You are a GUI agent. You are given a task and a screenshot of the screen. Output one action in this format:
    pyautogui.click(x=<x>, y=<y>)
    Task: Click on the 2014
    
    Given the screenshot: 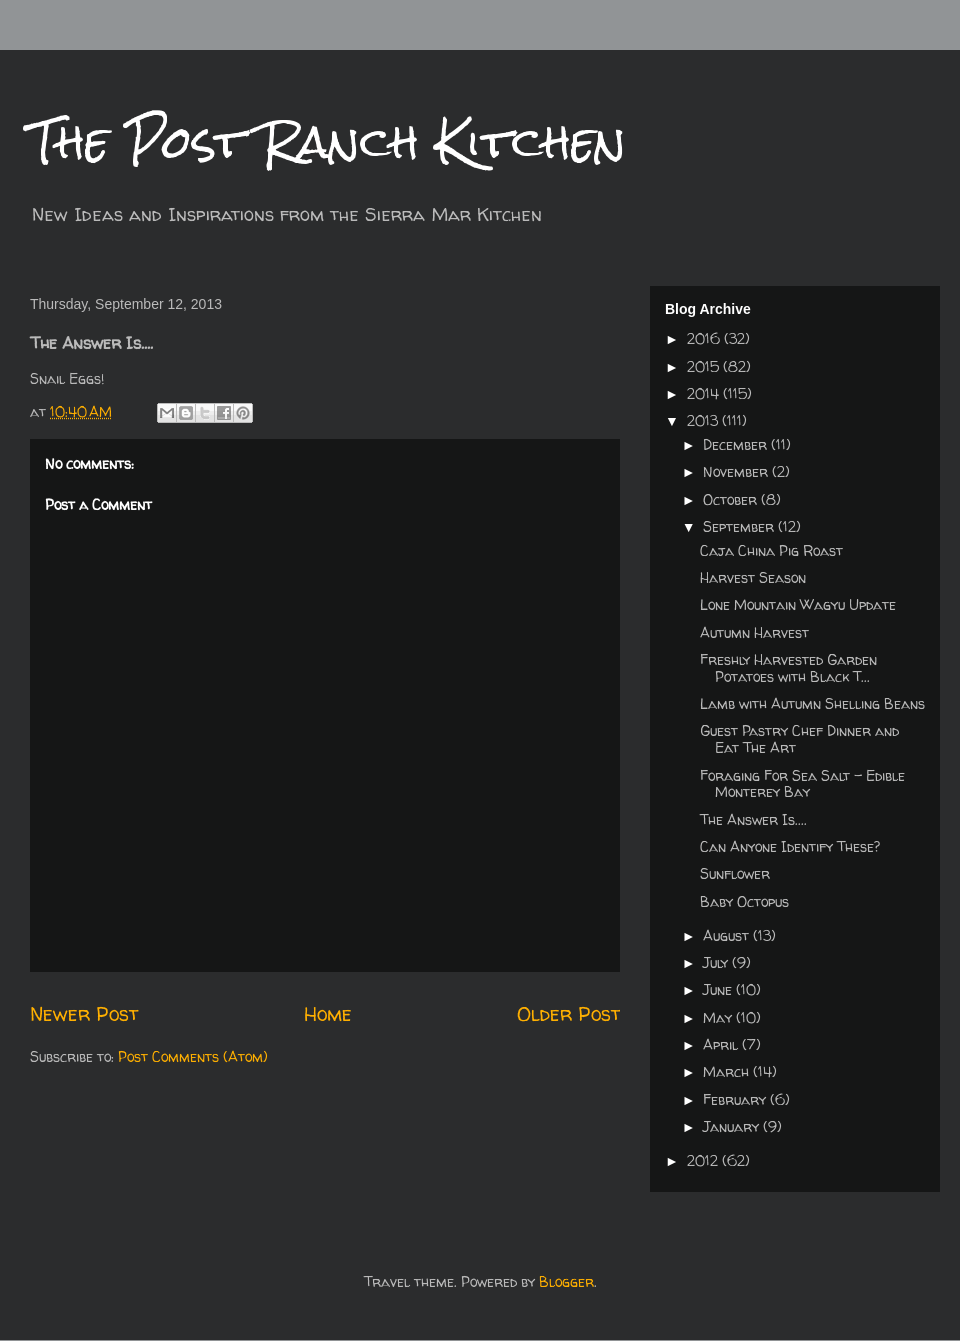 What is the action you would take?
    pyautogui.click(x=705, y=393)
    